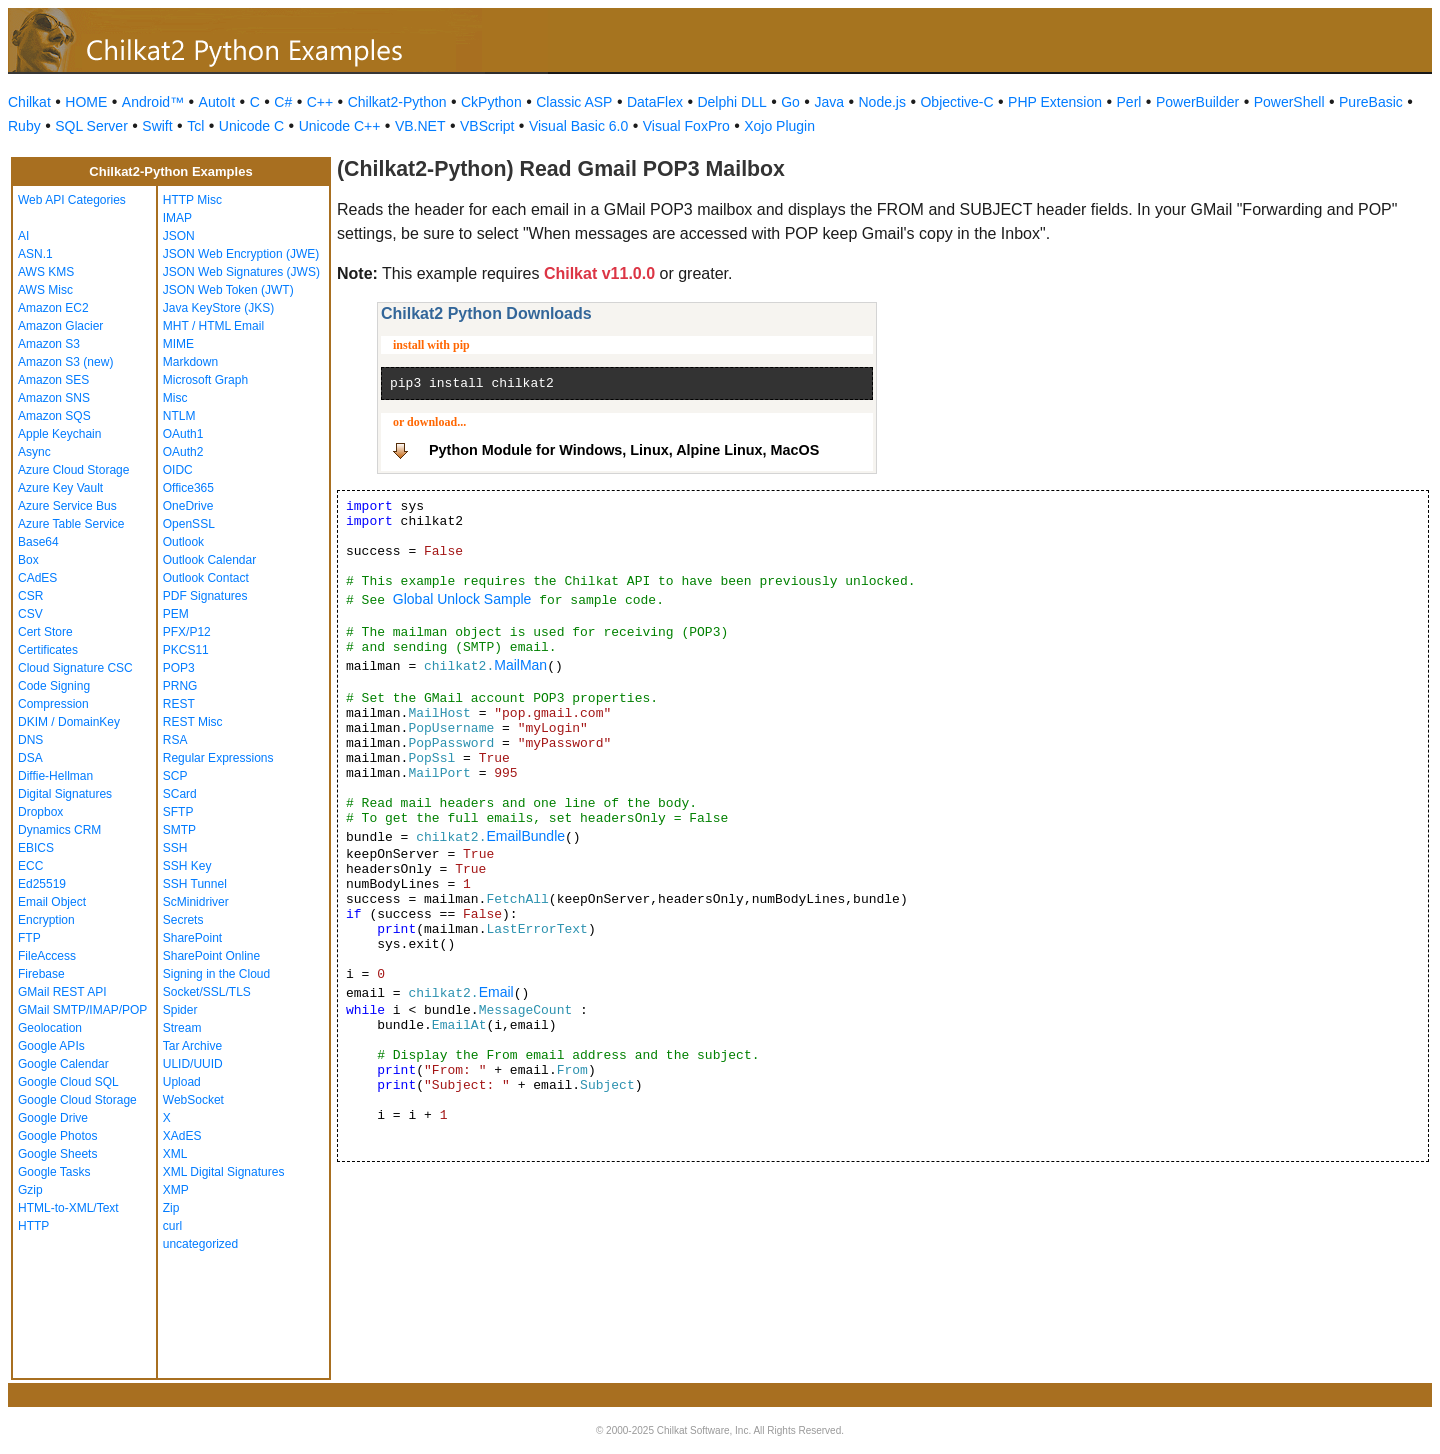  What do you see at coordinates (525, 836) in the screenshot?
I see `EmailBundle` at bounding box center [525, 836].